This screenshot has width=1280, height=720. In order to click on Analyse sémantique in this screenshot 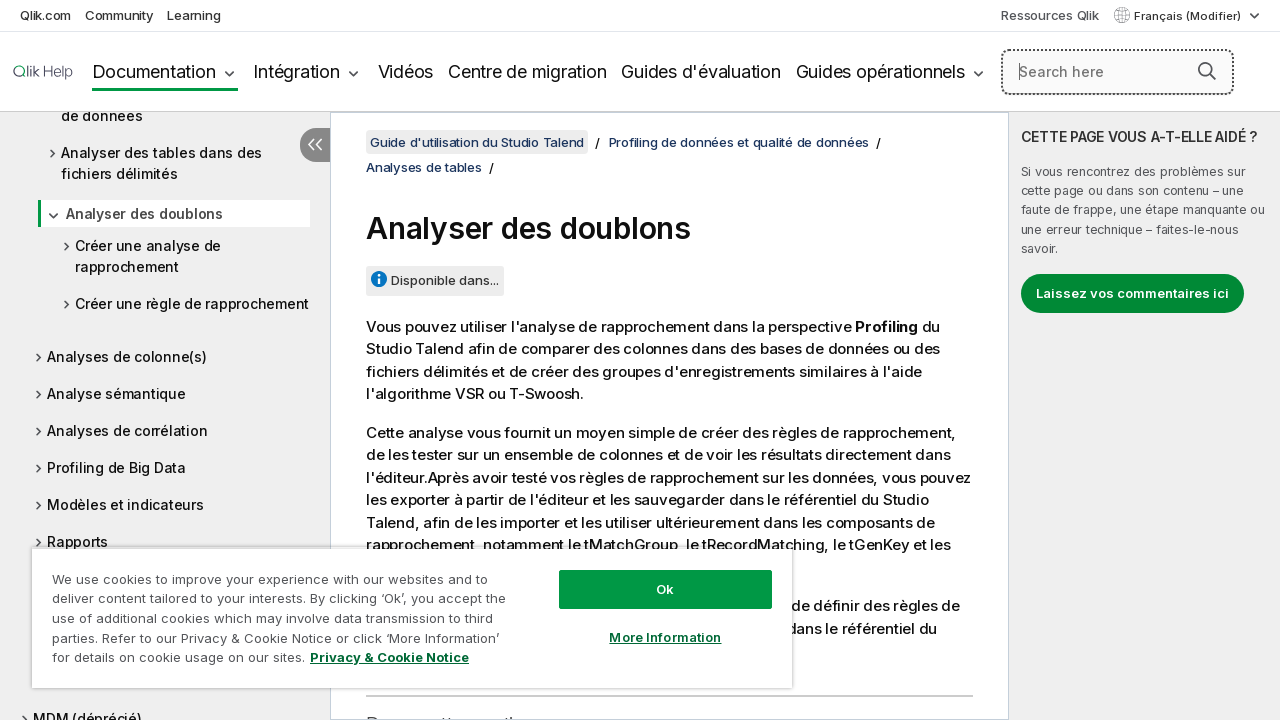, I will do `click(116, 393)`.